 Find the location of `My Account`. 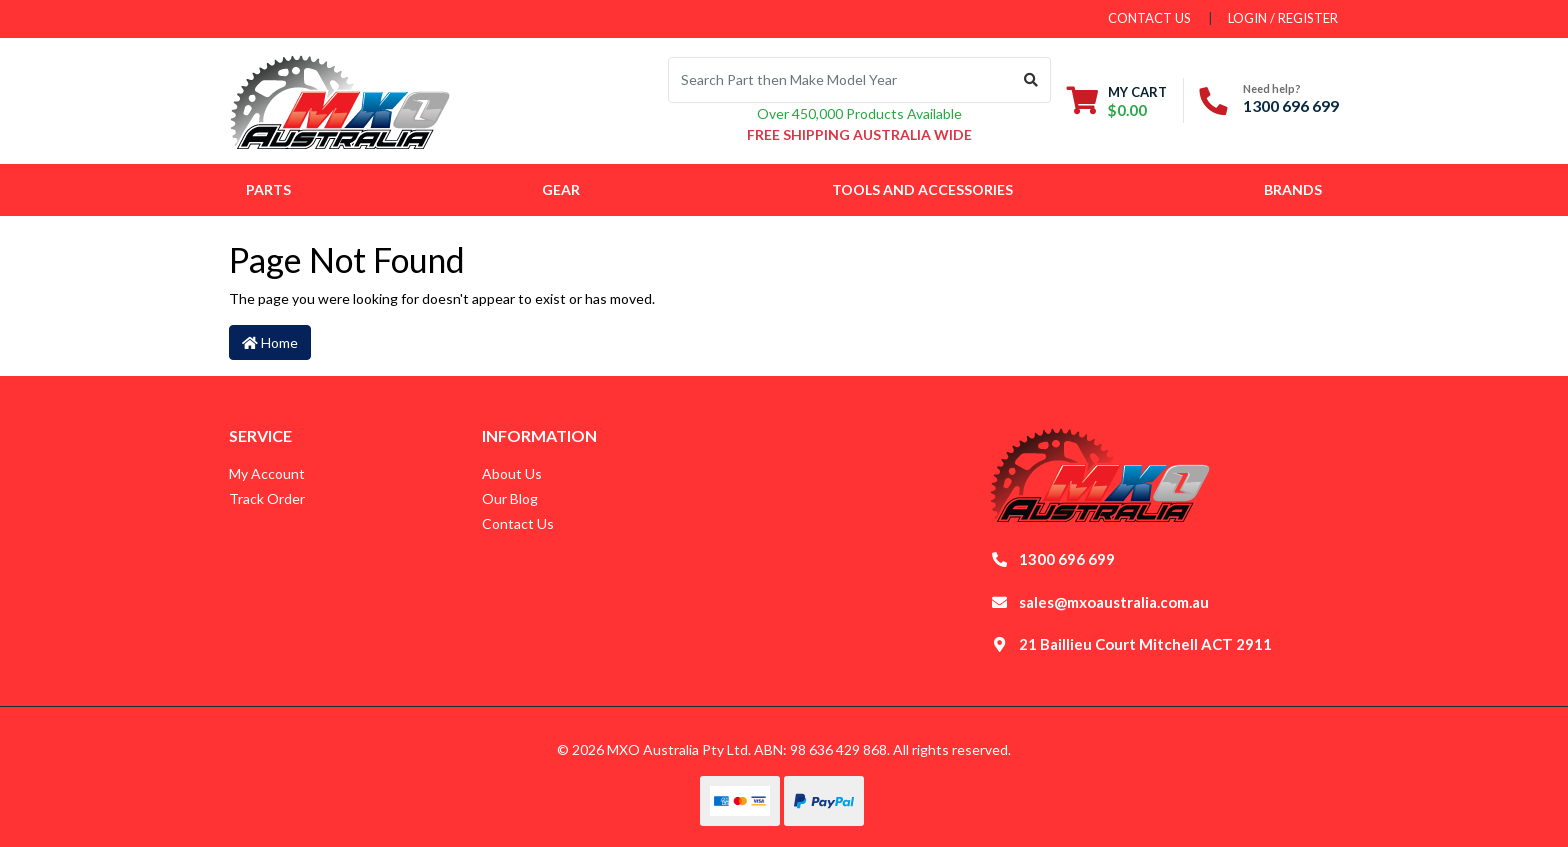

My Account is located at coordinates (267, 473).